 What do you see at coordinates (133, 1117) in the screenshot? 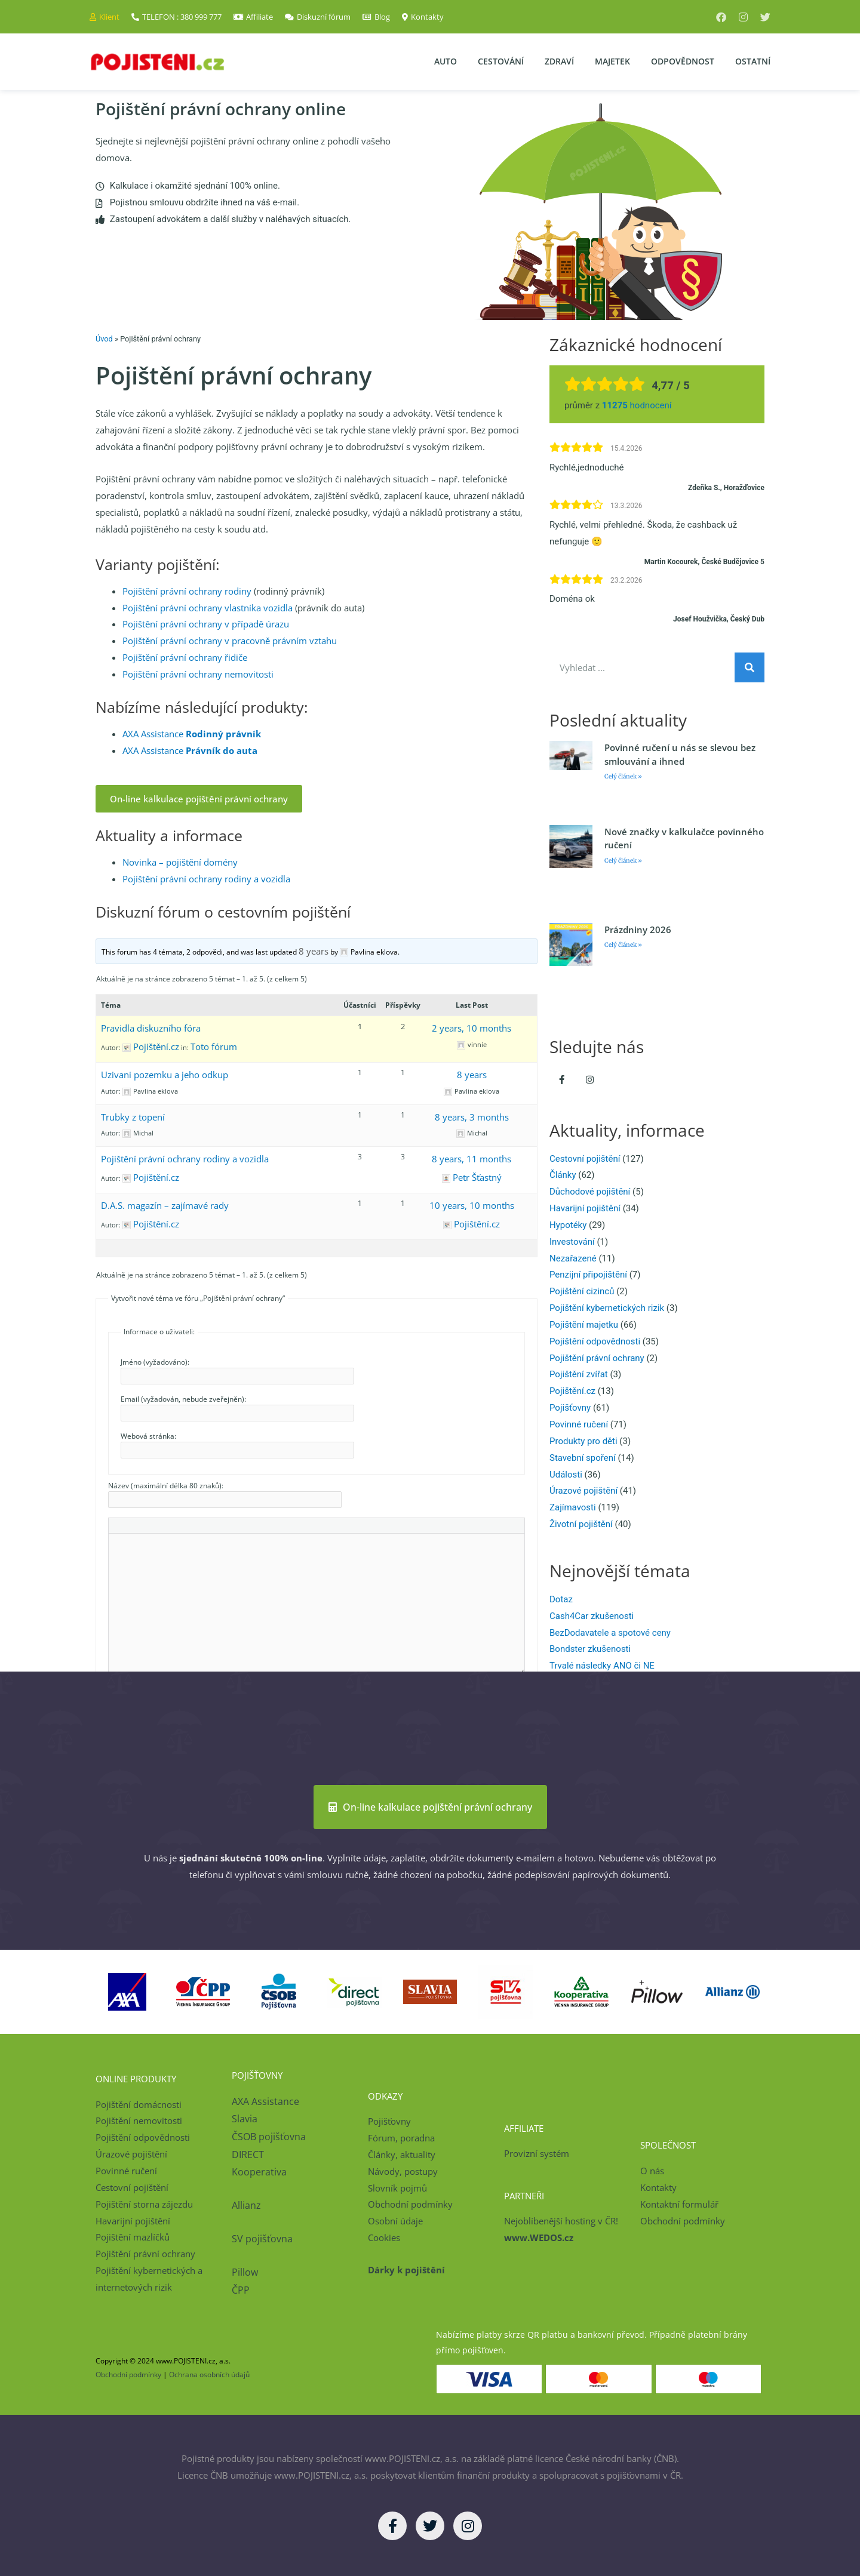
I see `Trubky z topení` at bounding box center [133, 1117].